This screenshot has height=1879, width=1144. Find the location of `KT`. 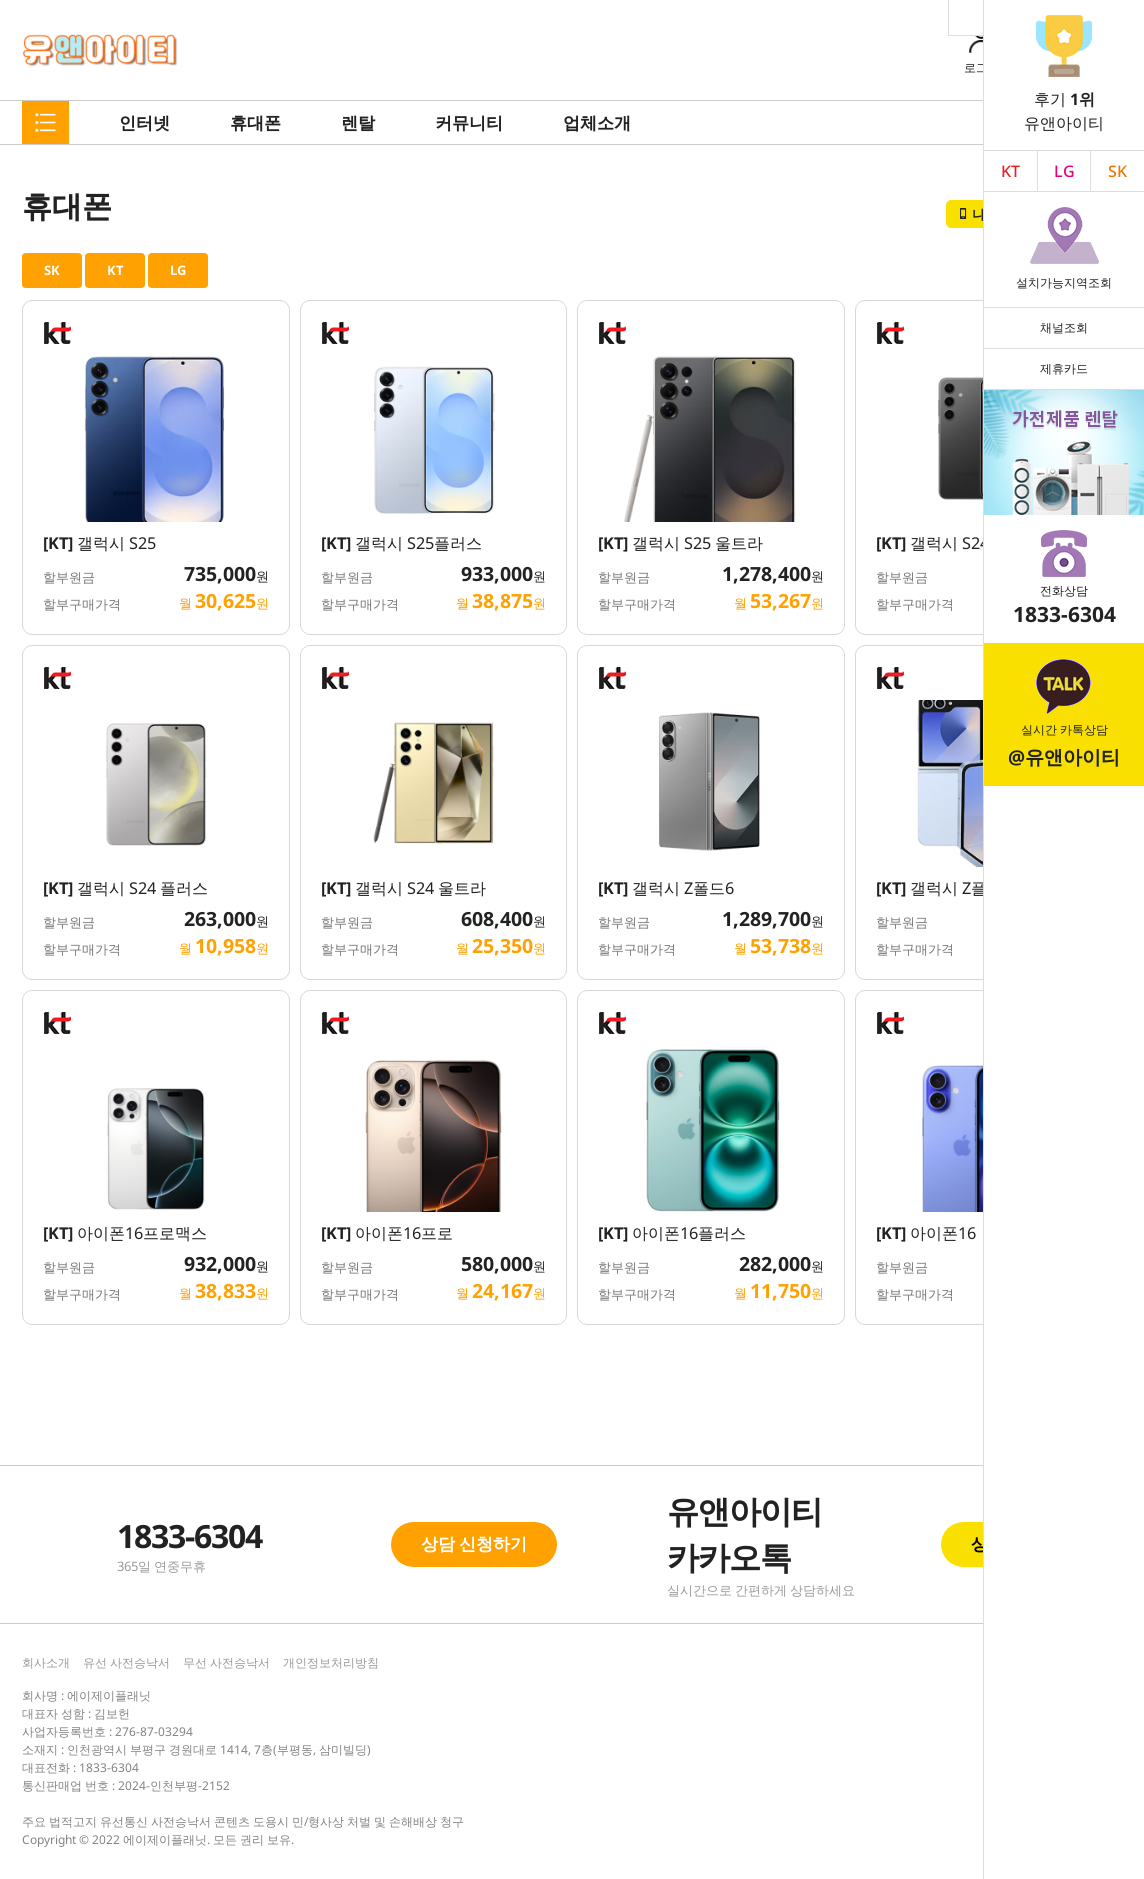

KT is located at coordinates (1010, 171).